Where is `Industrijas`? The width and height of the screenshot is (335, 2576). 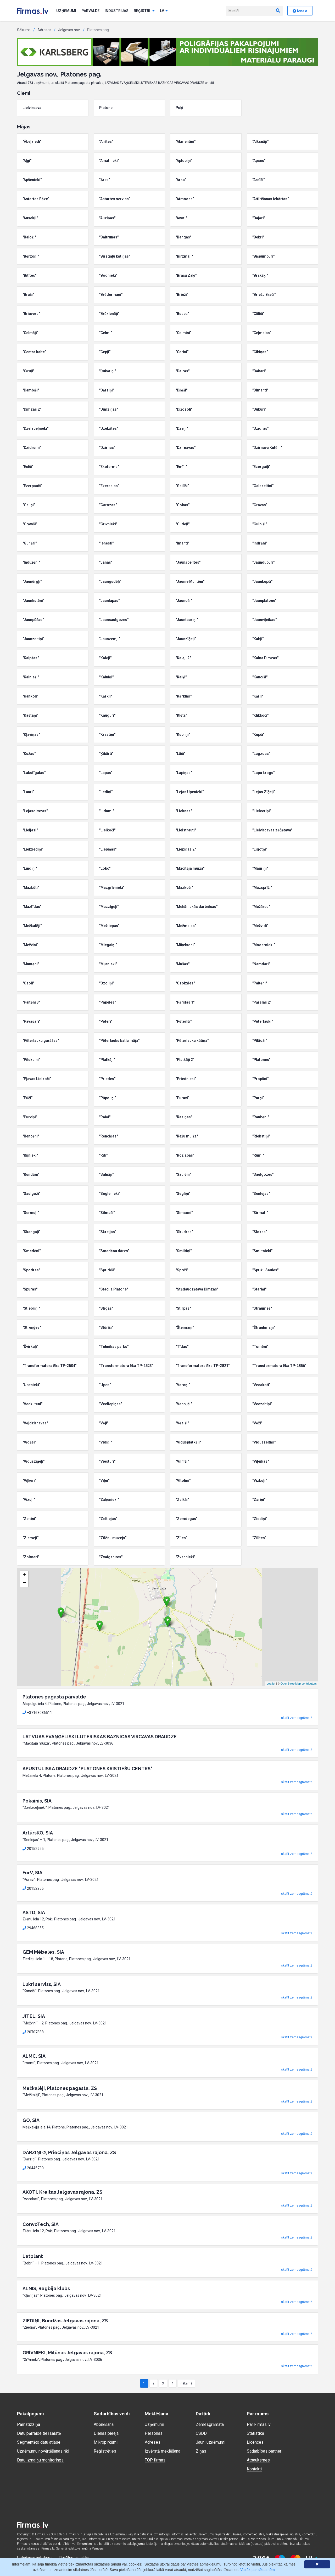 Industrijas is located at coordinates (117, 11).